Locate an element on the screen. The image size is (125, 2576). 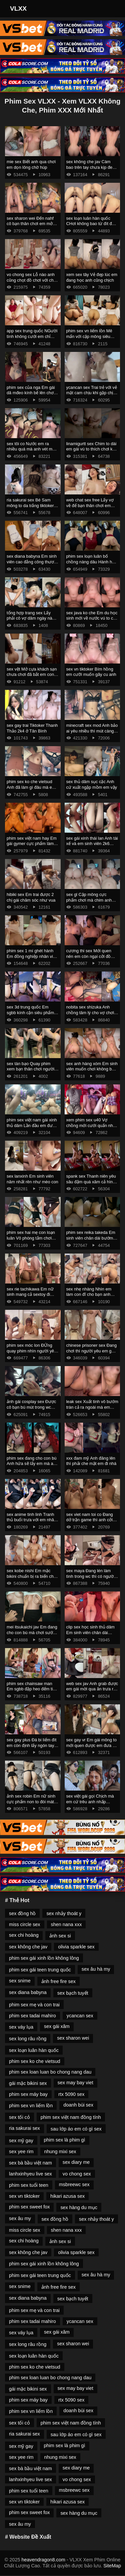
sex sharon wei Đến nahf cô bạn thân chơi em mở cửa ra chơi mới chịu is located at coordinates (30, 224).